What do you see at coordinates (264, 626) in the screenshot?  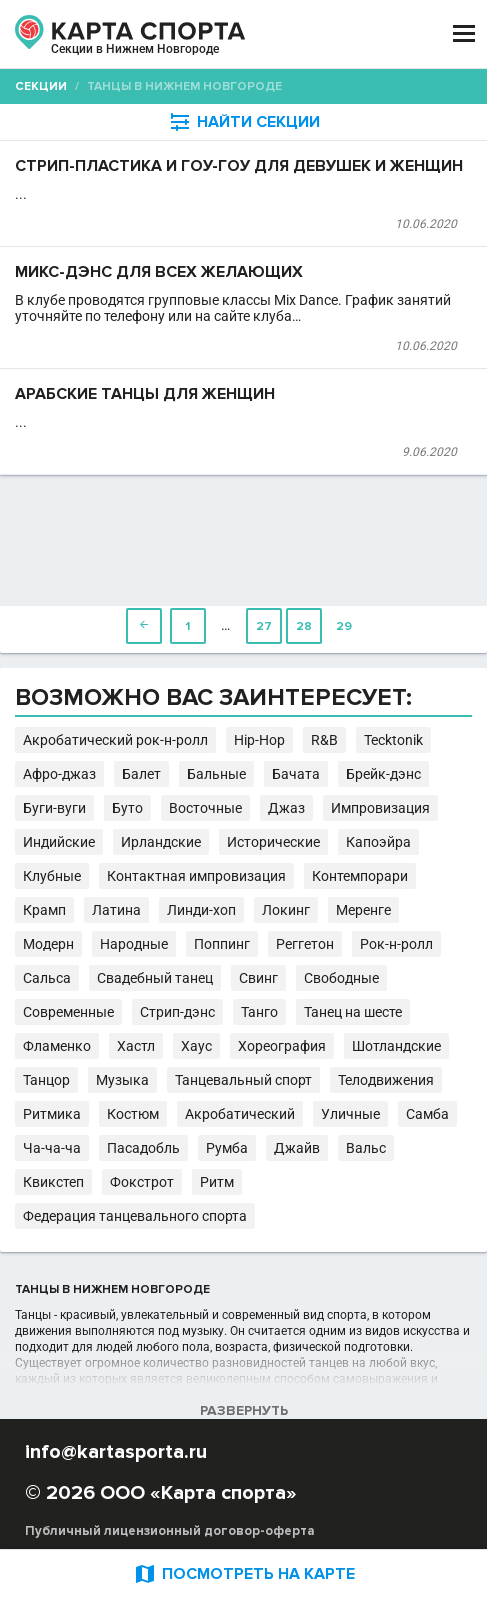 I see `27` at bounding box center [264, 626].